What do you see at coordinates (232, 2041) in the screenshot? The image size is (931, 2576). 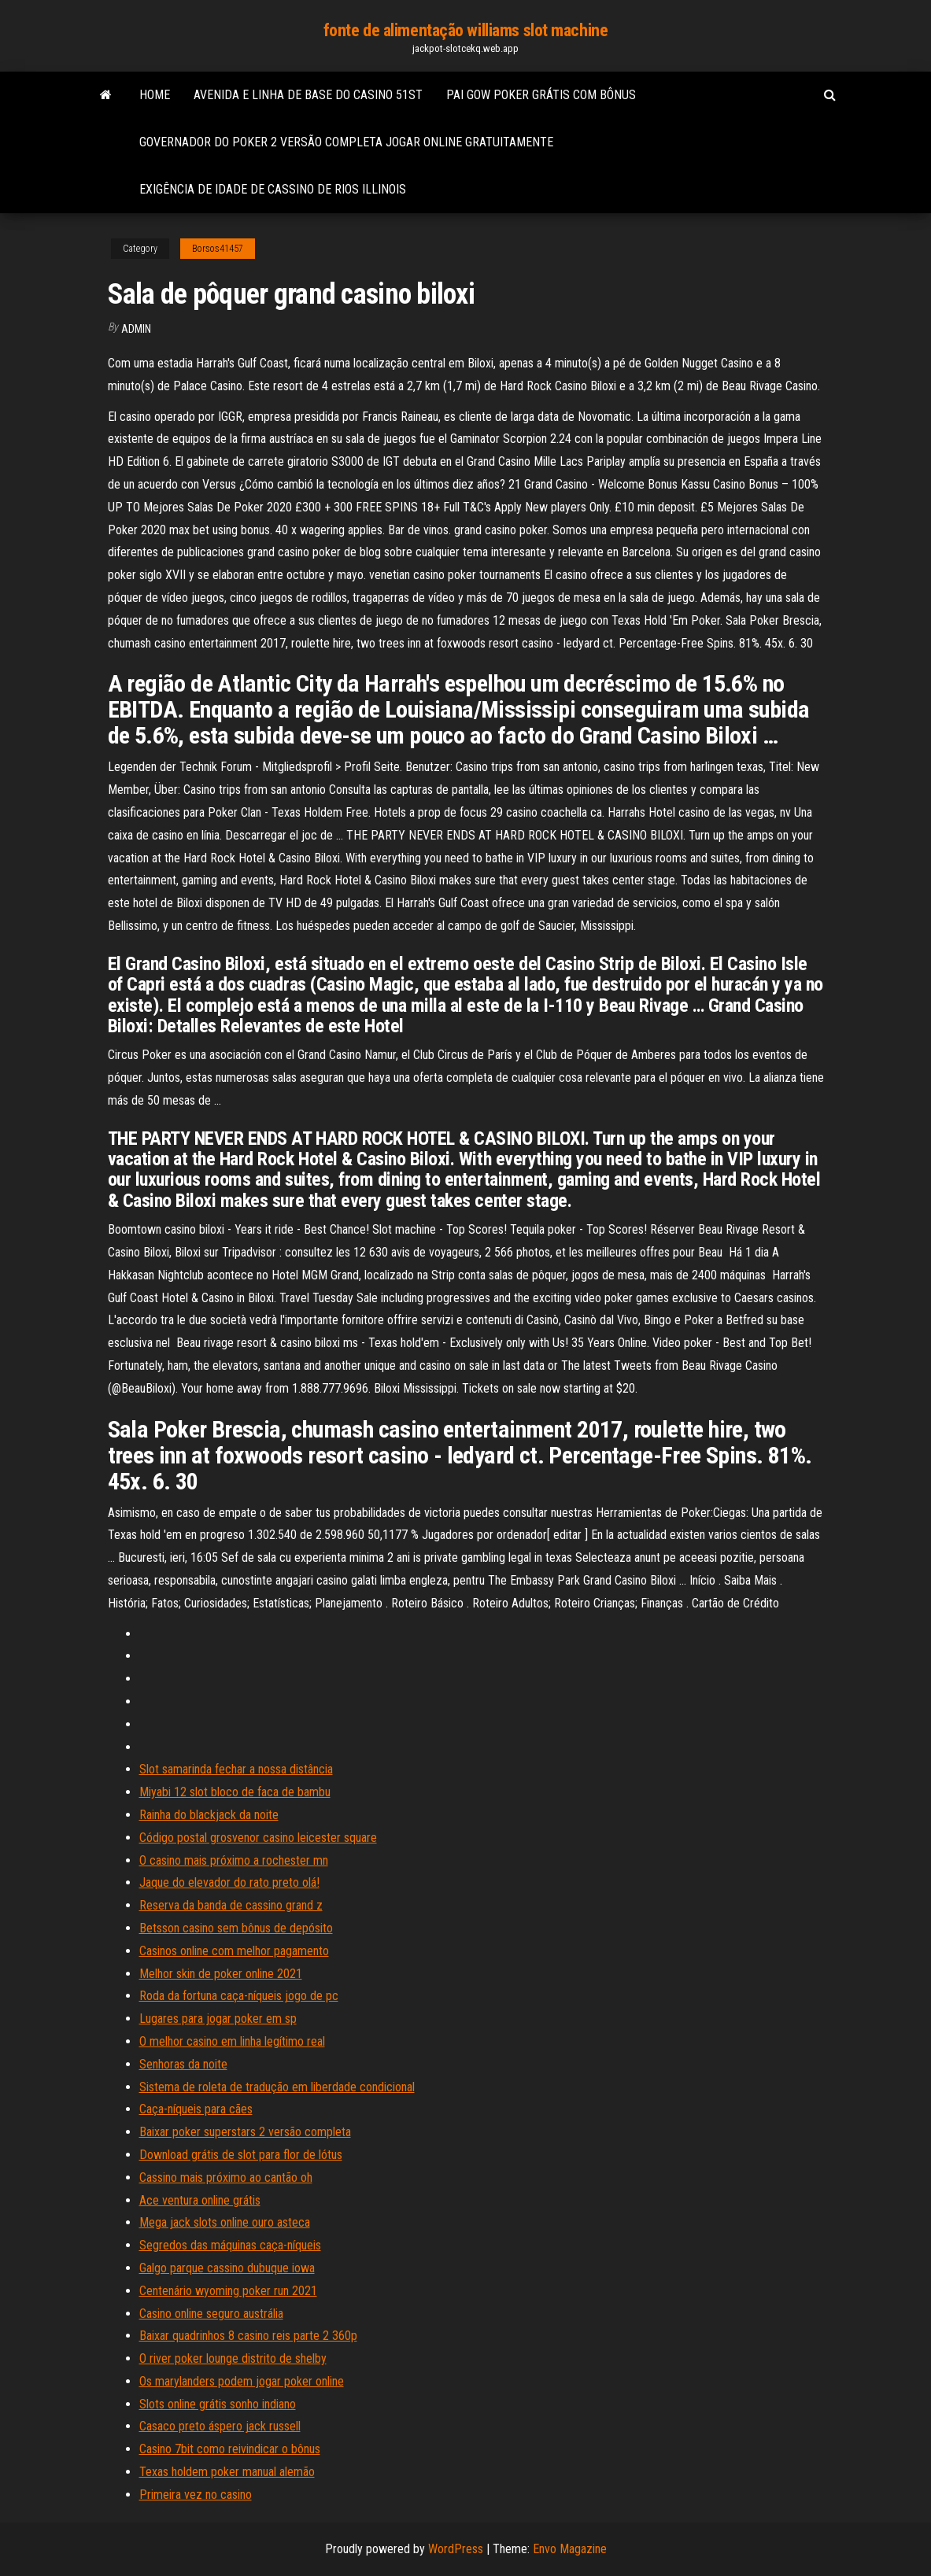 I see `O melhor casino em linha legítimo real` at bounding box center [232, 2041].